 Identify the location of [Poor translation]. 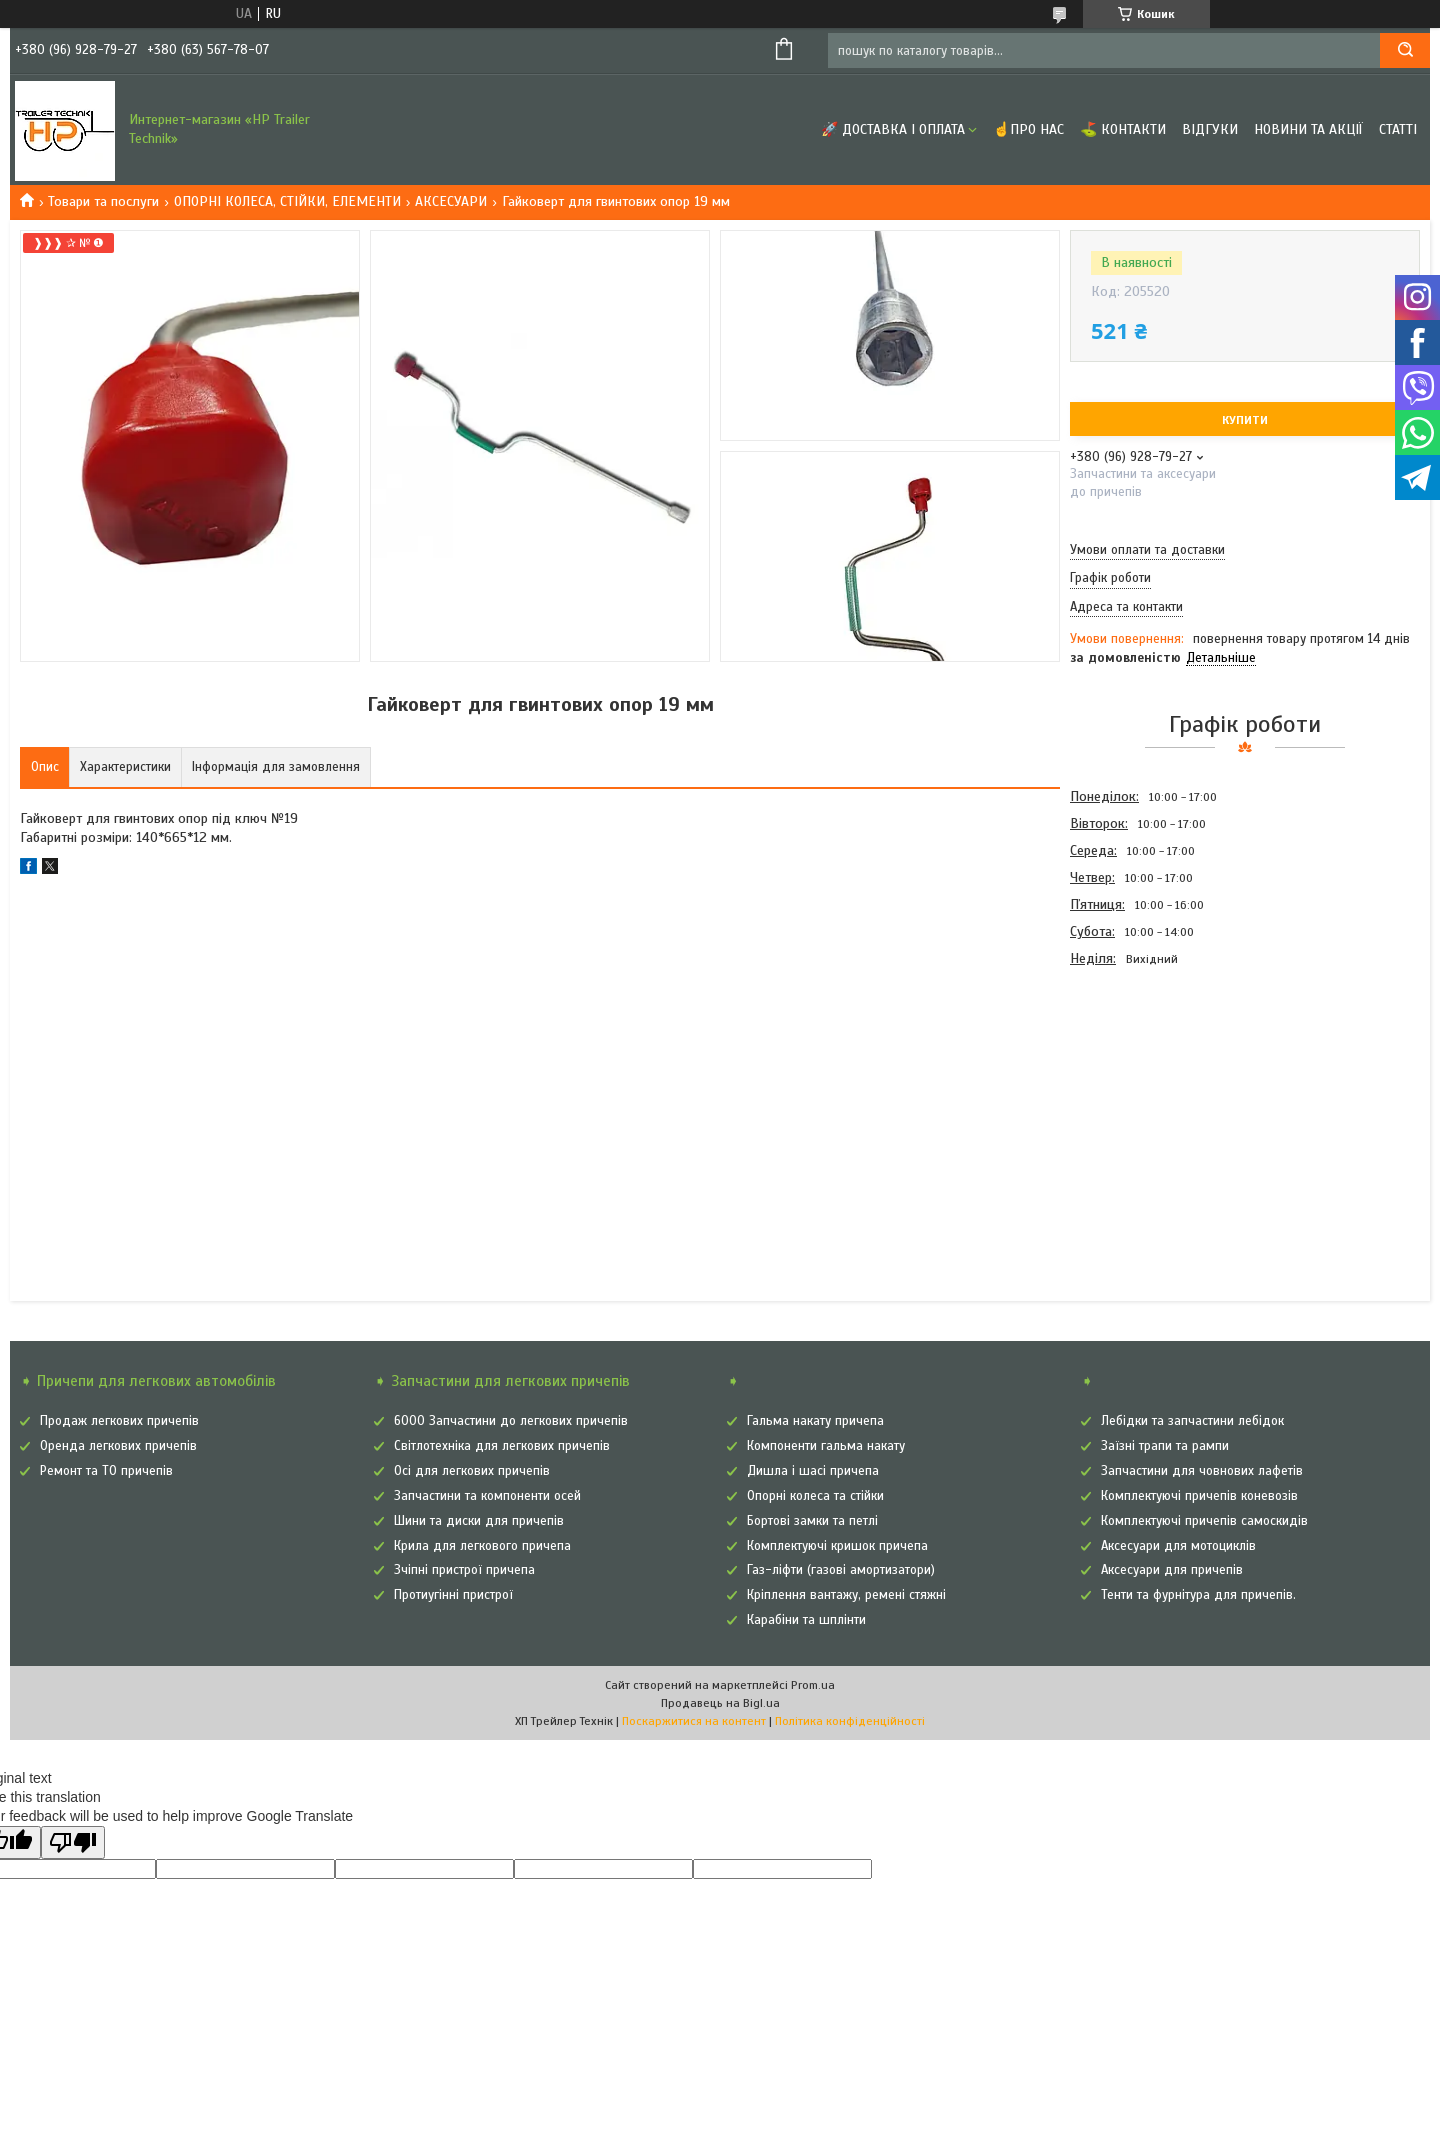
(73, 1842).